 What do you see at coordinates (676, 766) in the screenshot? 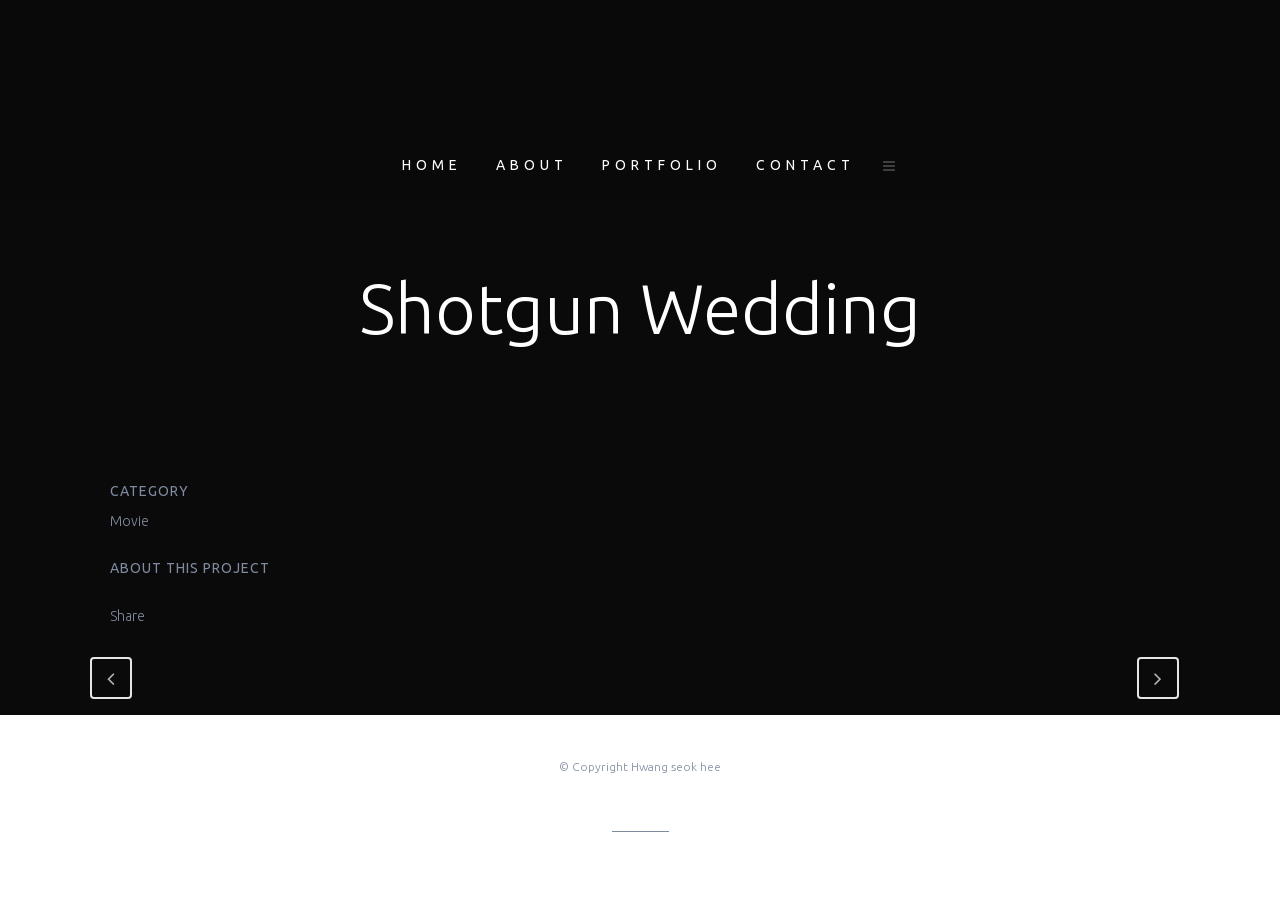
I see `Hwang seok hee` at bounding box center [676, 766].